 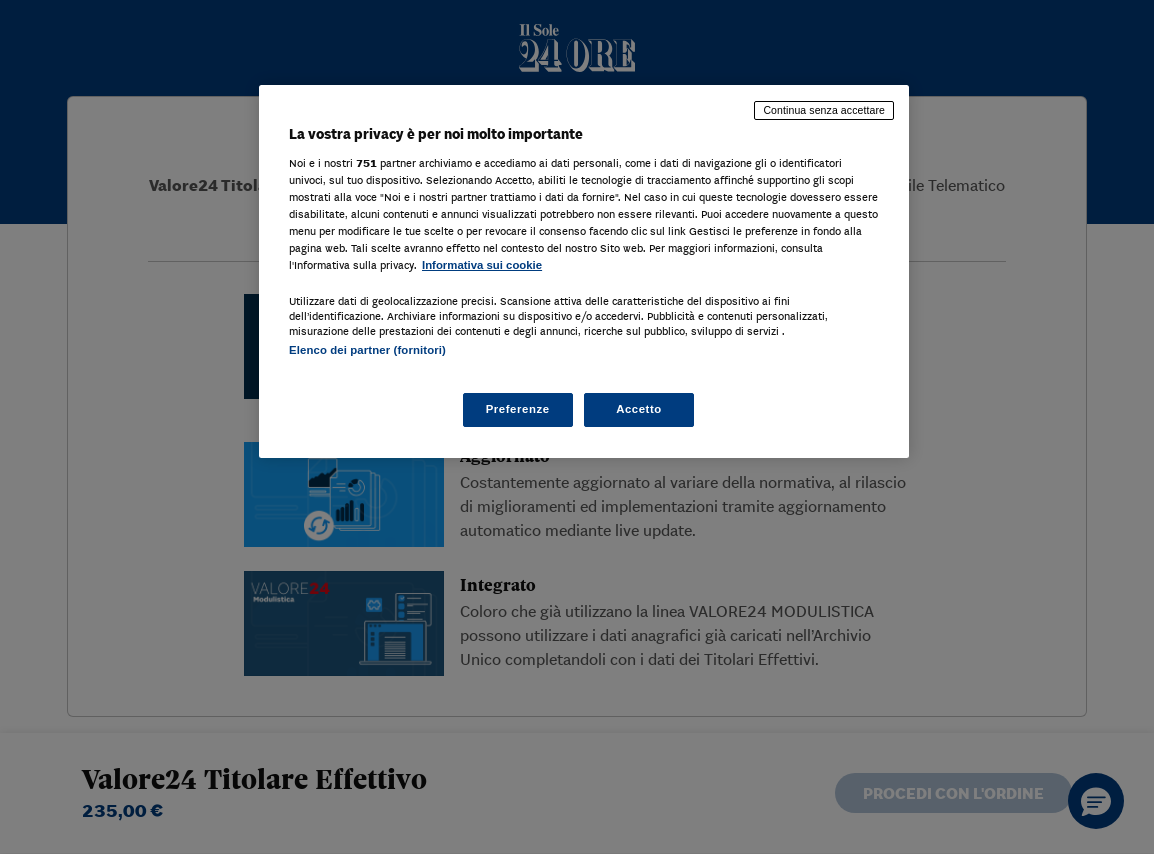 I want to click on Elenco dei partner (fornitori), so click(x=367, y=350).